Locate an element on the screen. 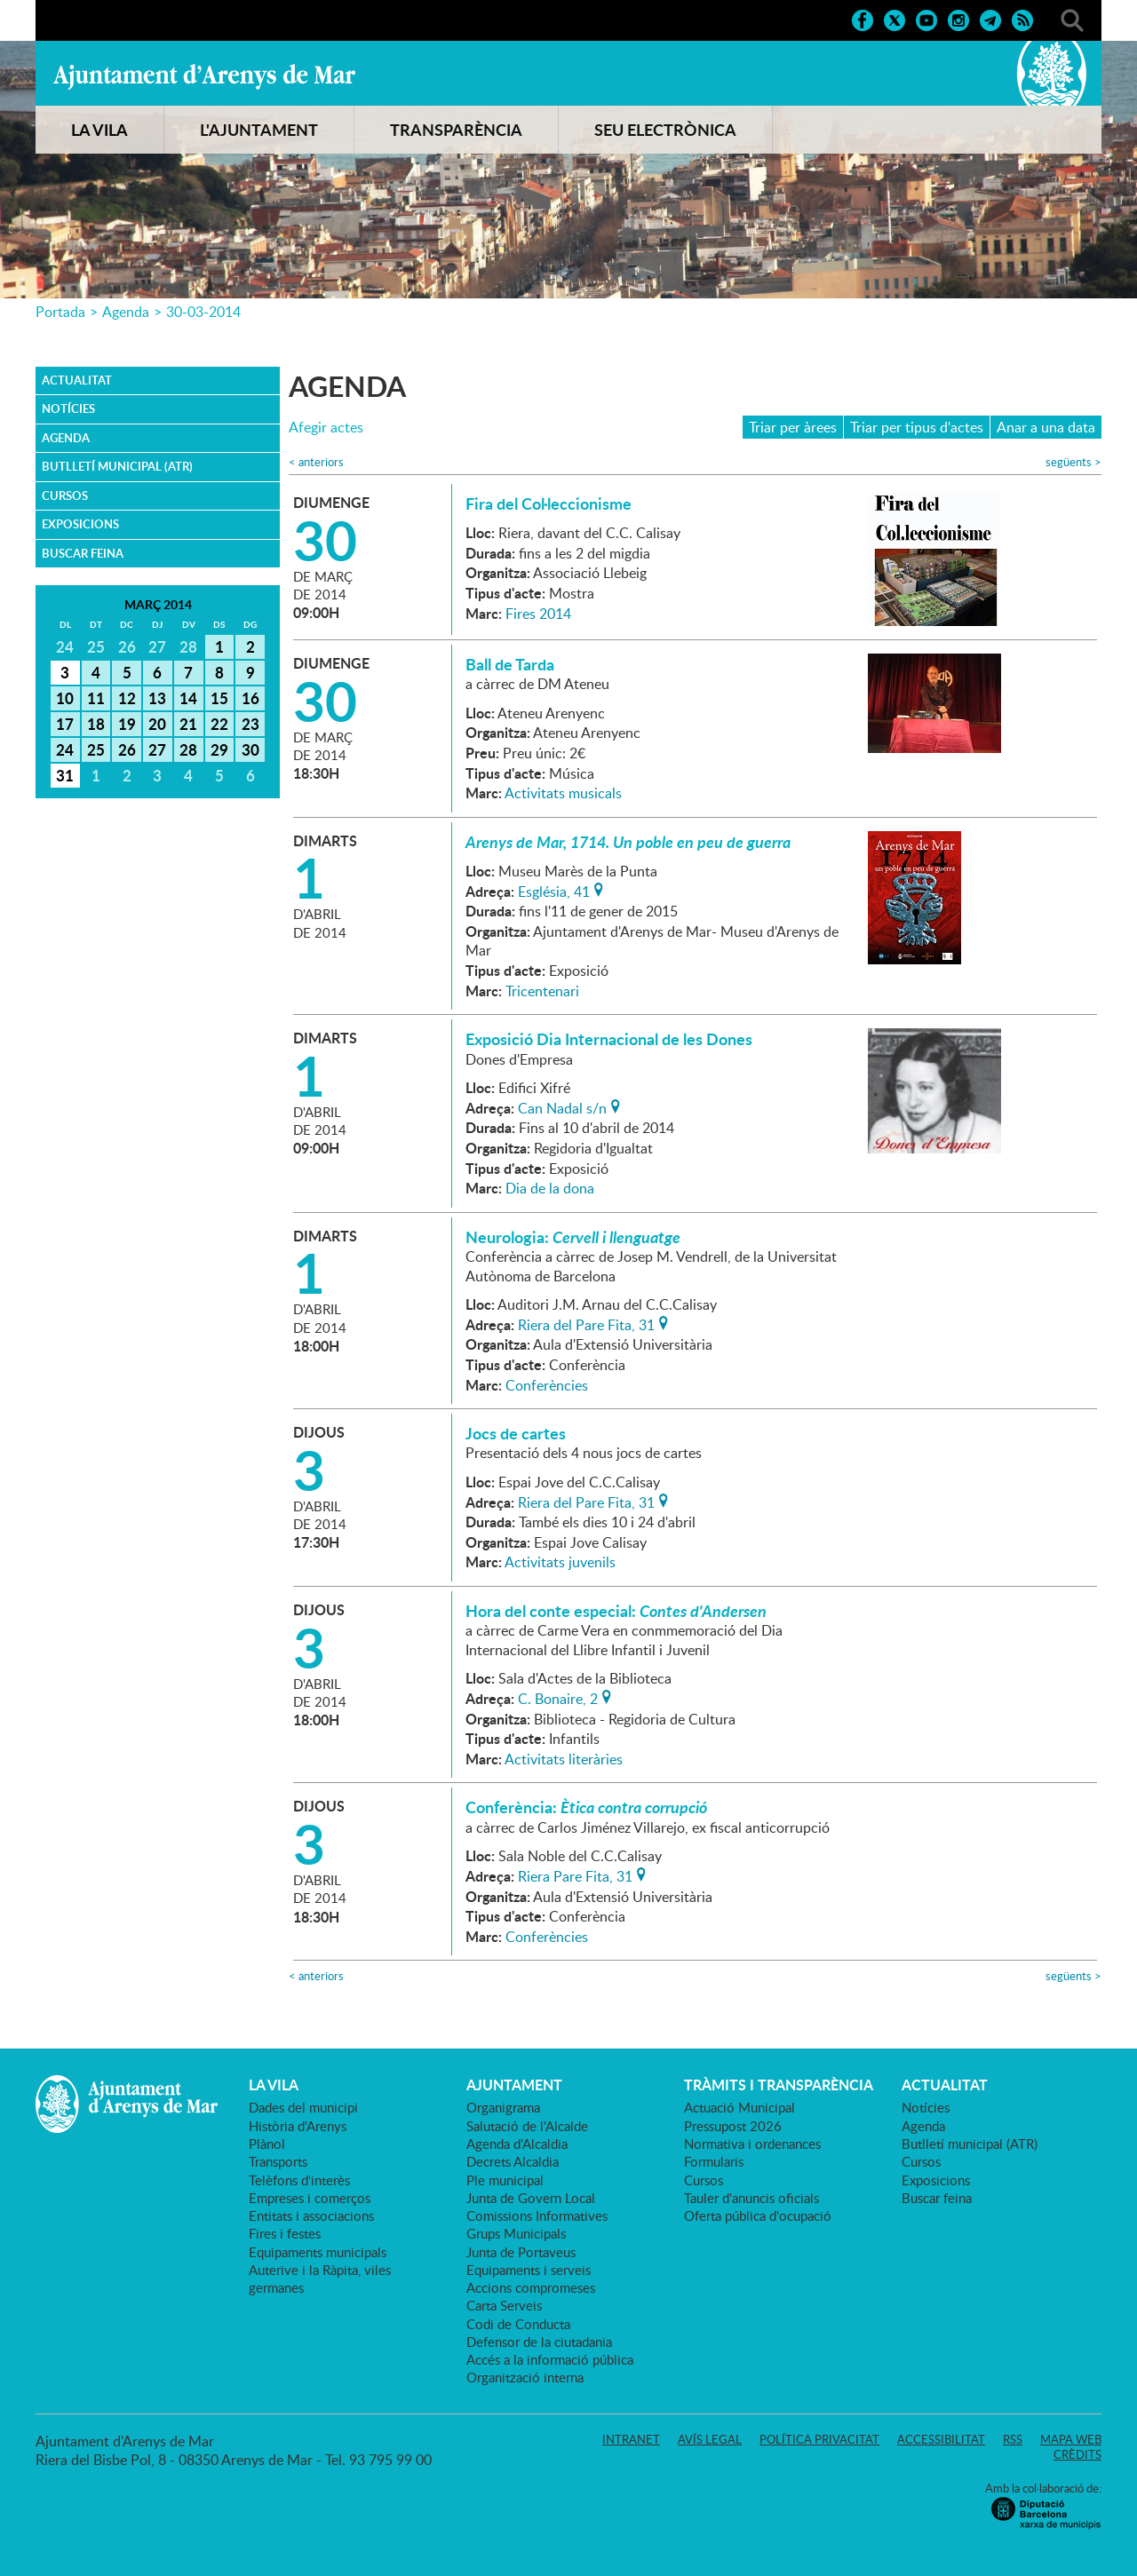 This screenshot has height=2576, width=1137. Formularis is located at coordinates (713, 2161).